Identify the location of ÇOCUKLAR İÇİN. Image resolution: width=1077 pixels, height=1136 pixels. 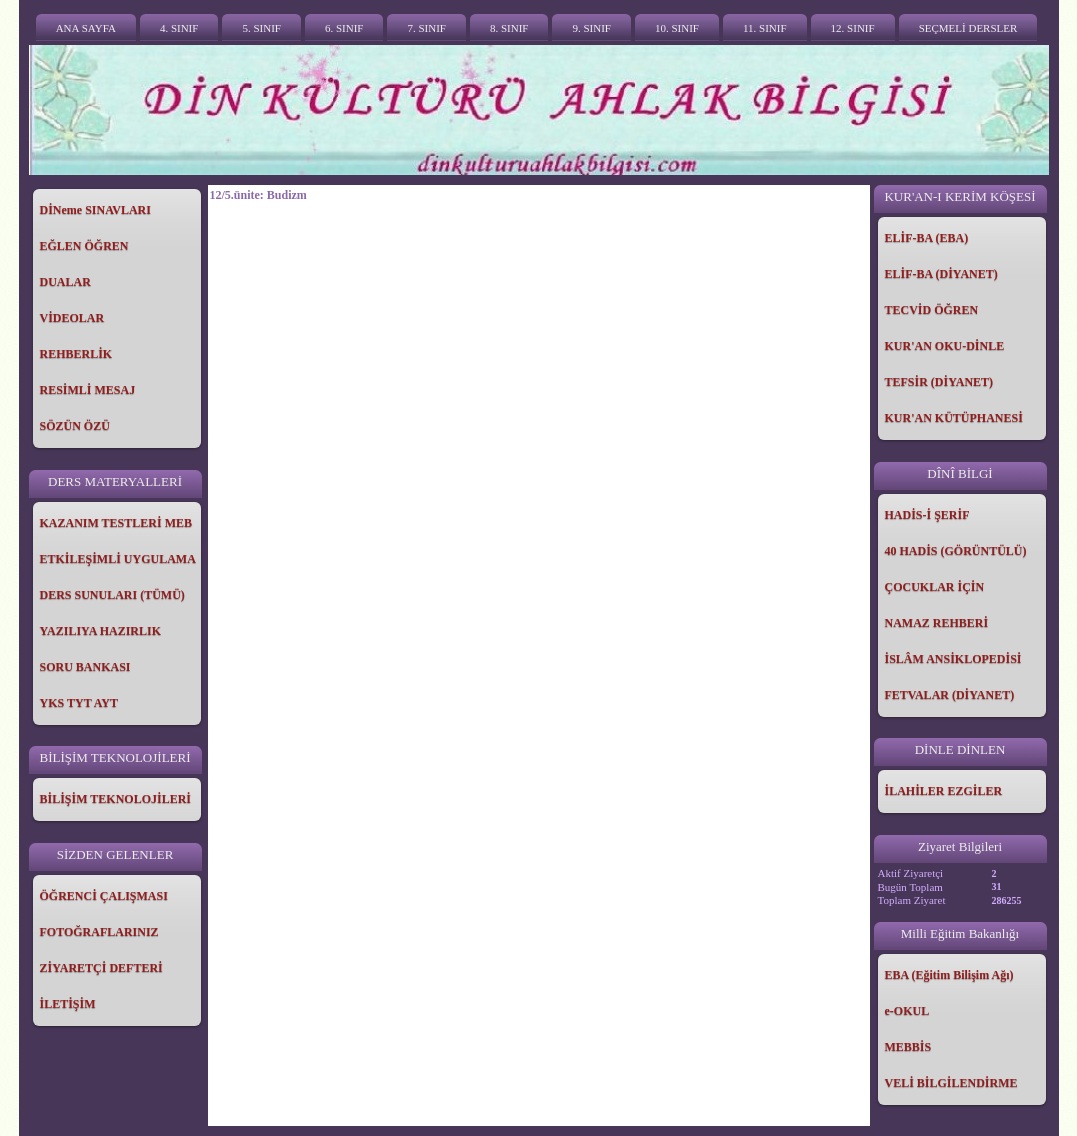
(935, 587).